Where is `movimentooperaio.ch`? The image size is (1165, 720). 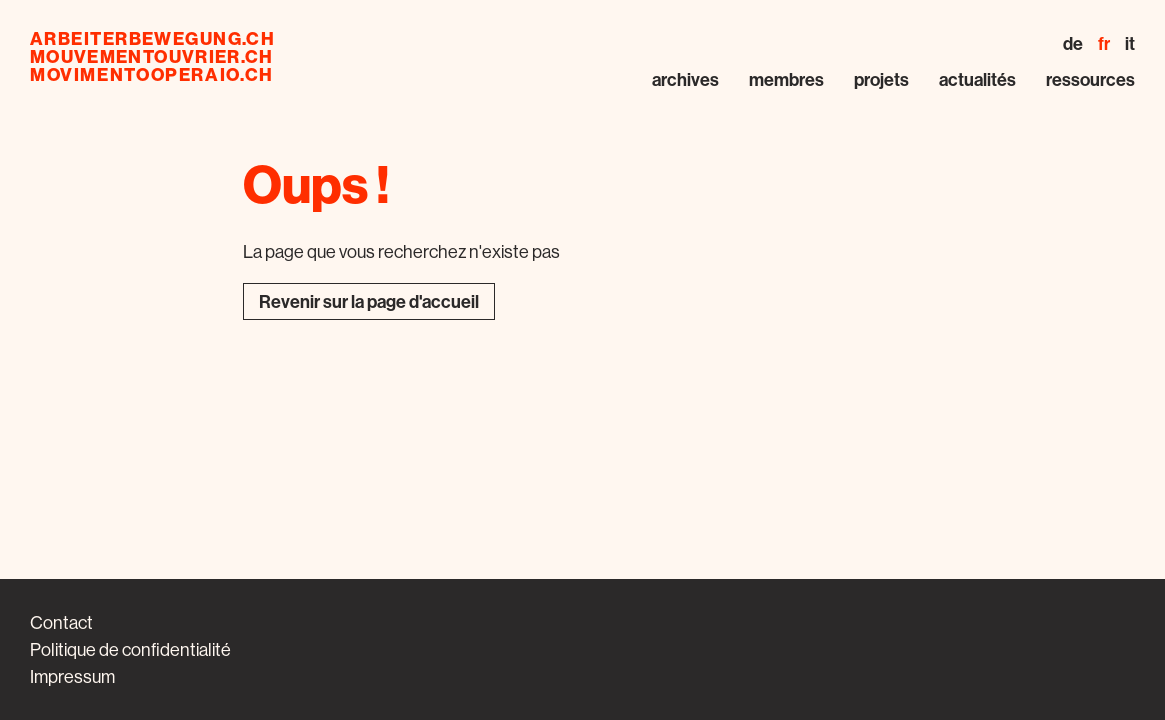
movimentooperaio.ch is located at coordinates (152, 75).